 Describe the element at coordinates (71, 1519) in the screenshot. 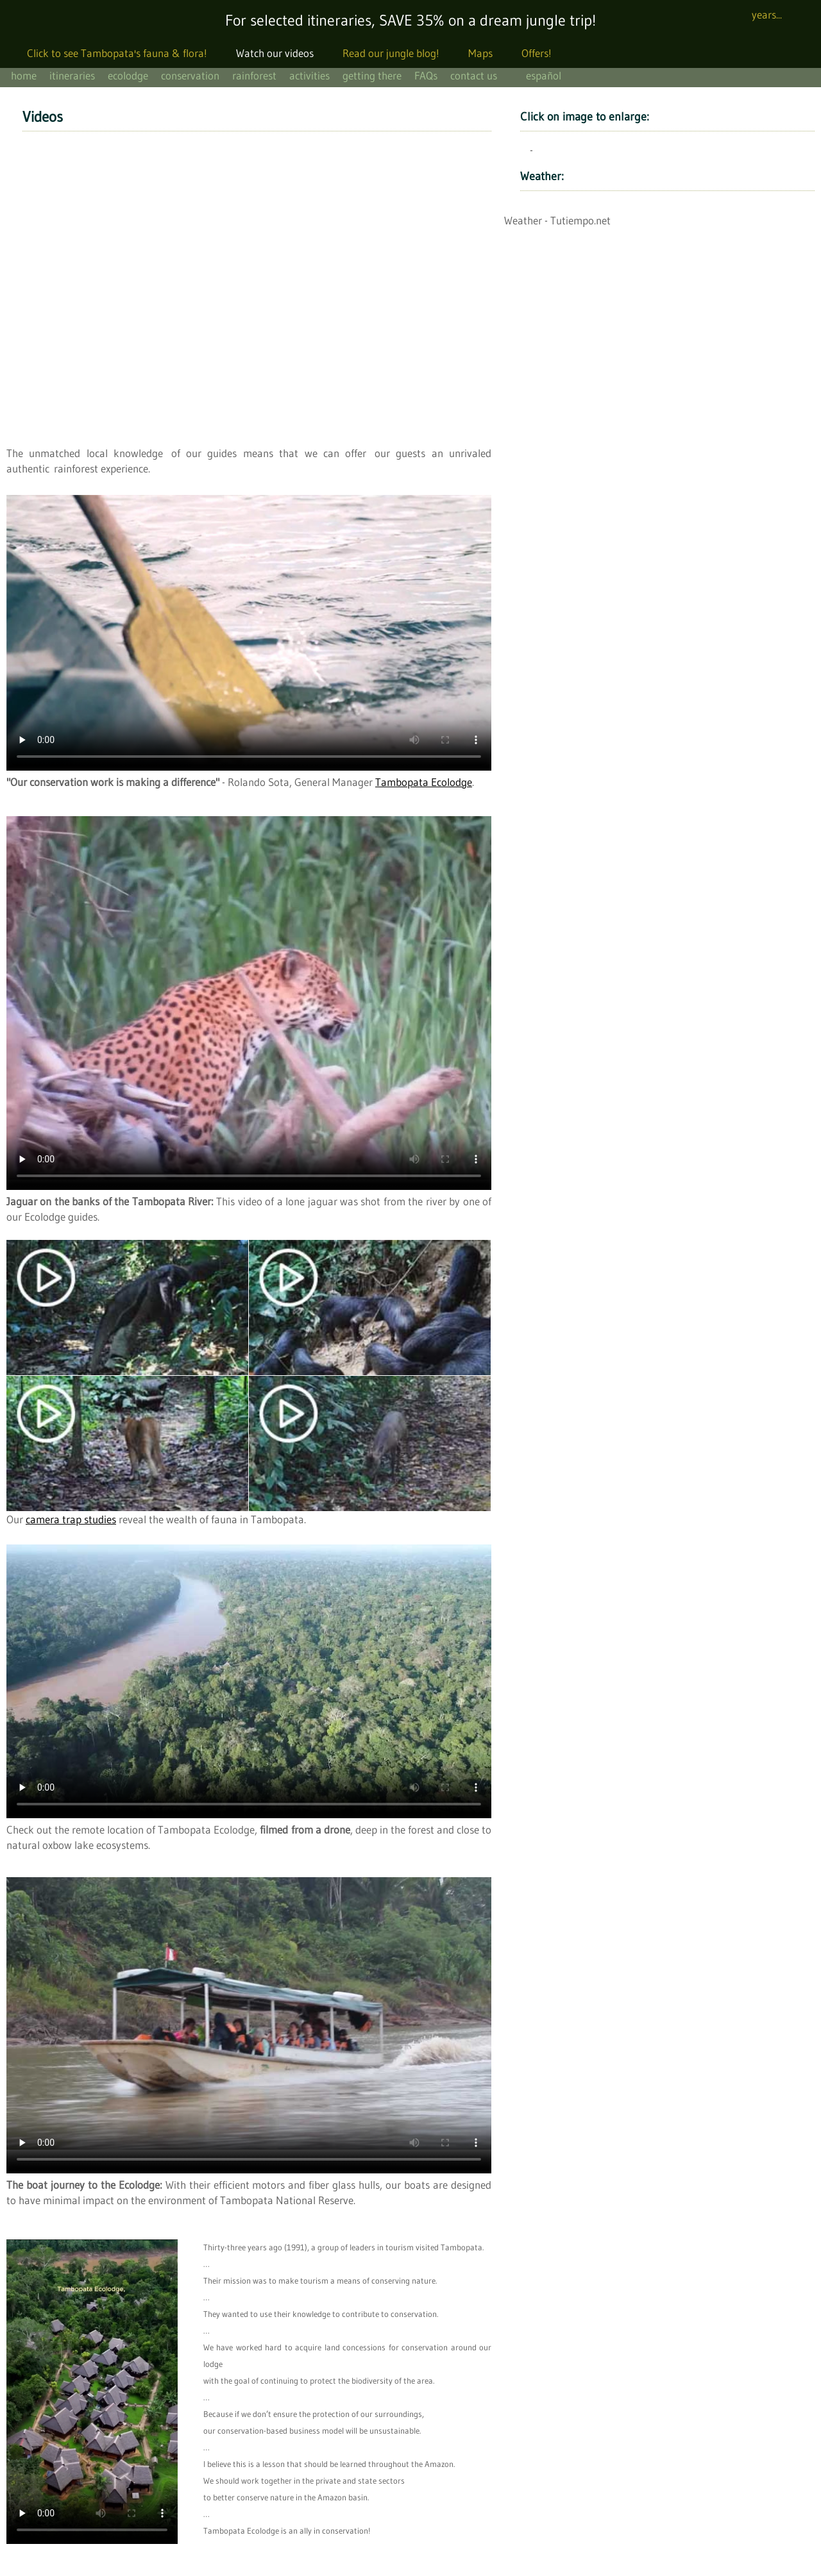

I see `camera trap studies` at that location.